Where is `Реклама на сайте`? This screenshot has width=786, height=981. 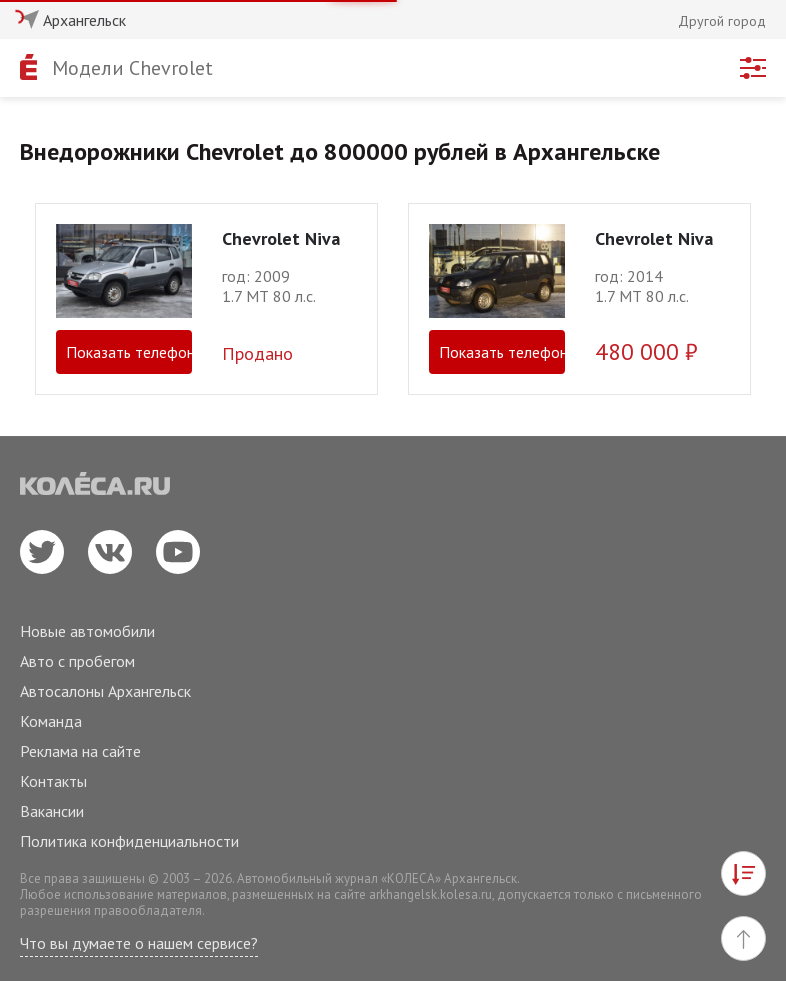 Реклама на сайте is located at coordinates (80, 751).